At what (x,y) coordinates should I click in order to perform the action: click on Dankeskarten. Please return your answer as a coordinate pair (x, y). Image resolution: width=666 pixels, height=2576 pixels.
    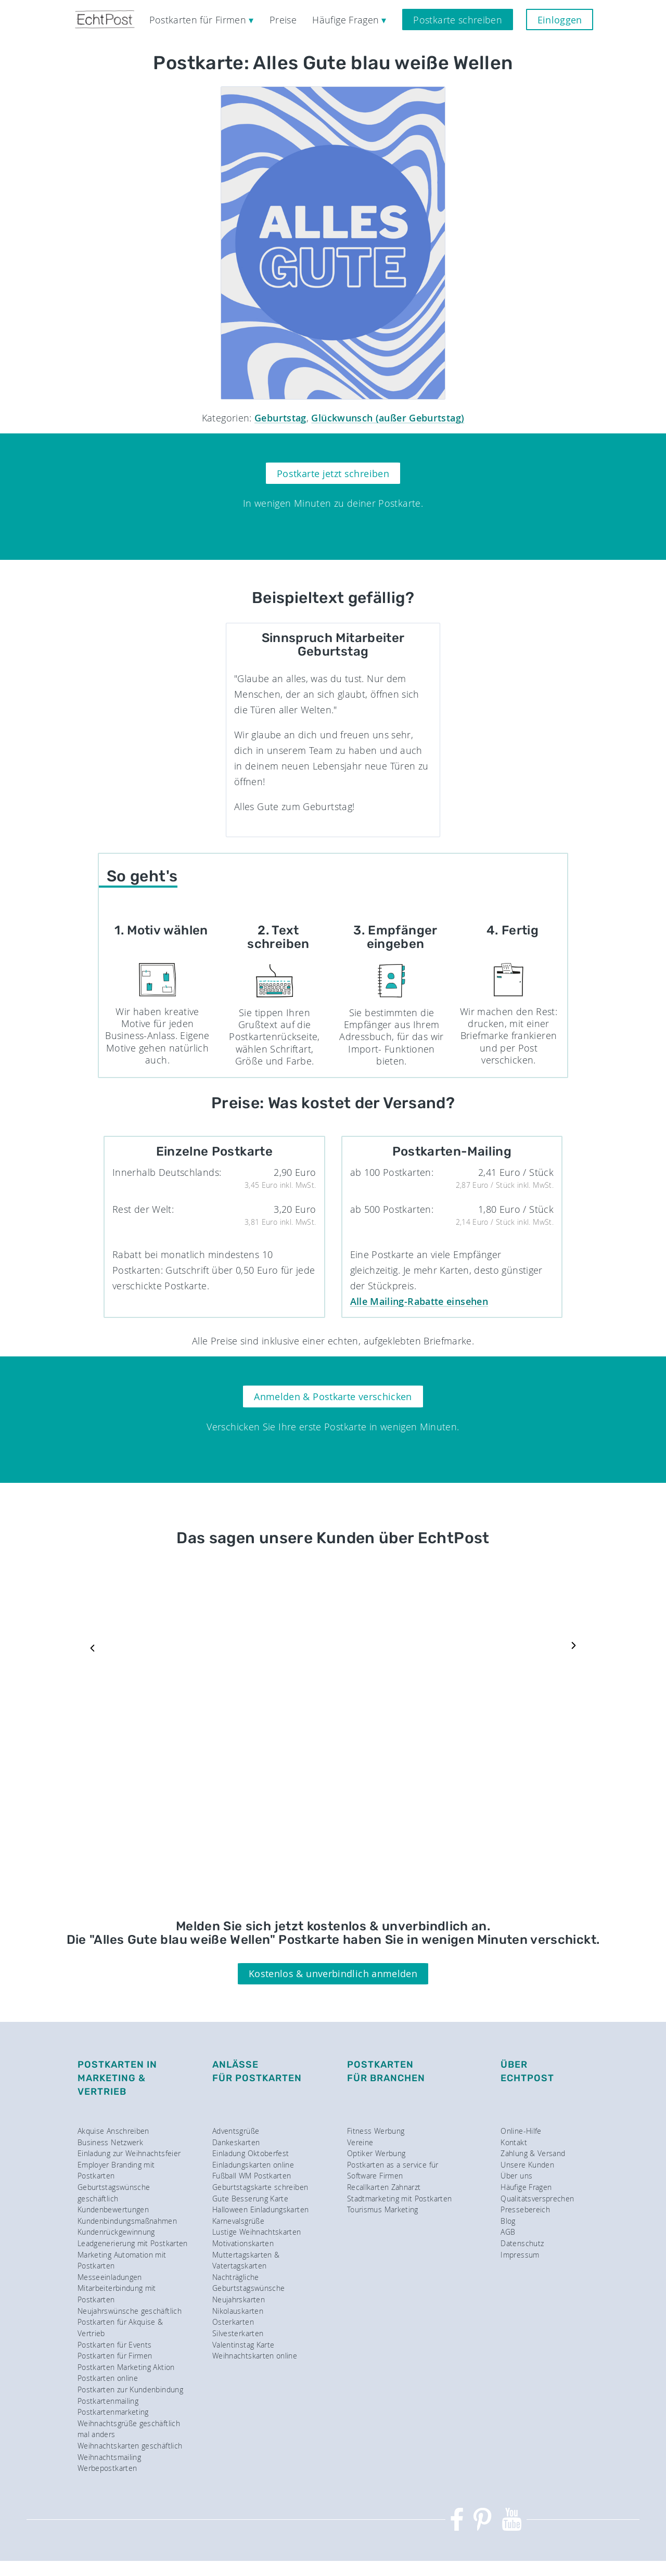
    Looking at the image, I should click on (236, 2142).